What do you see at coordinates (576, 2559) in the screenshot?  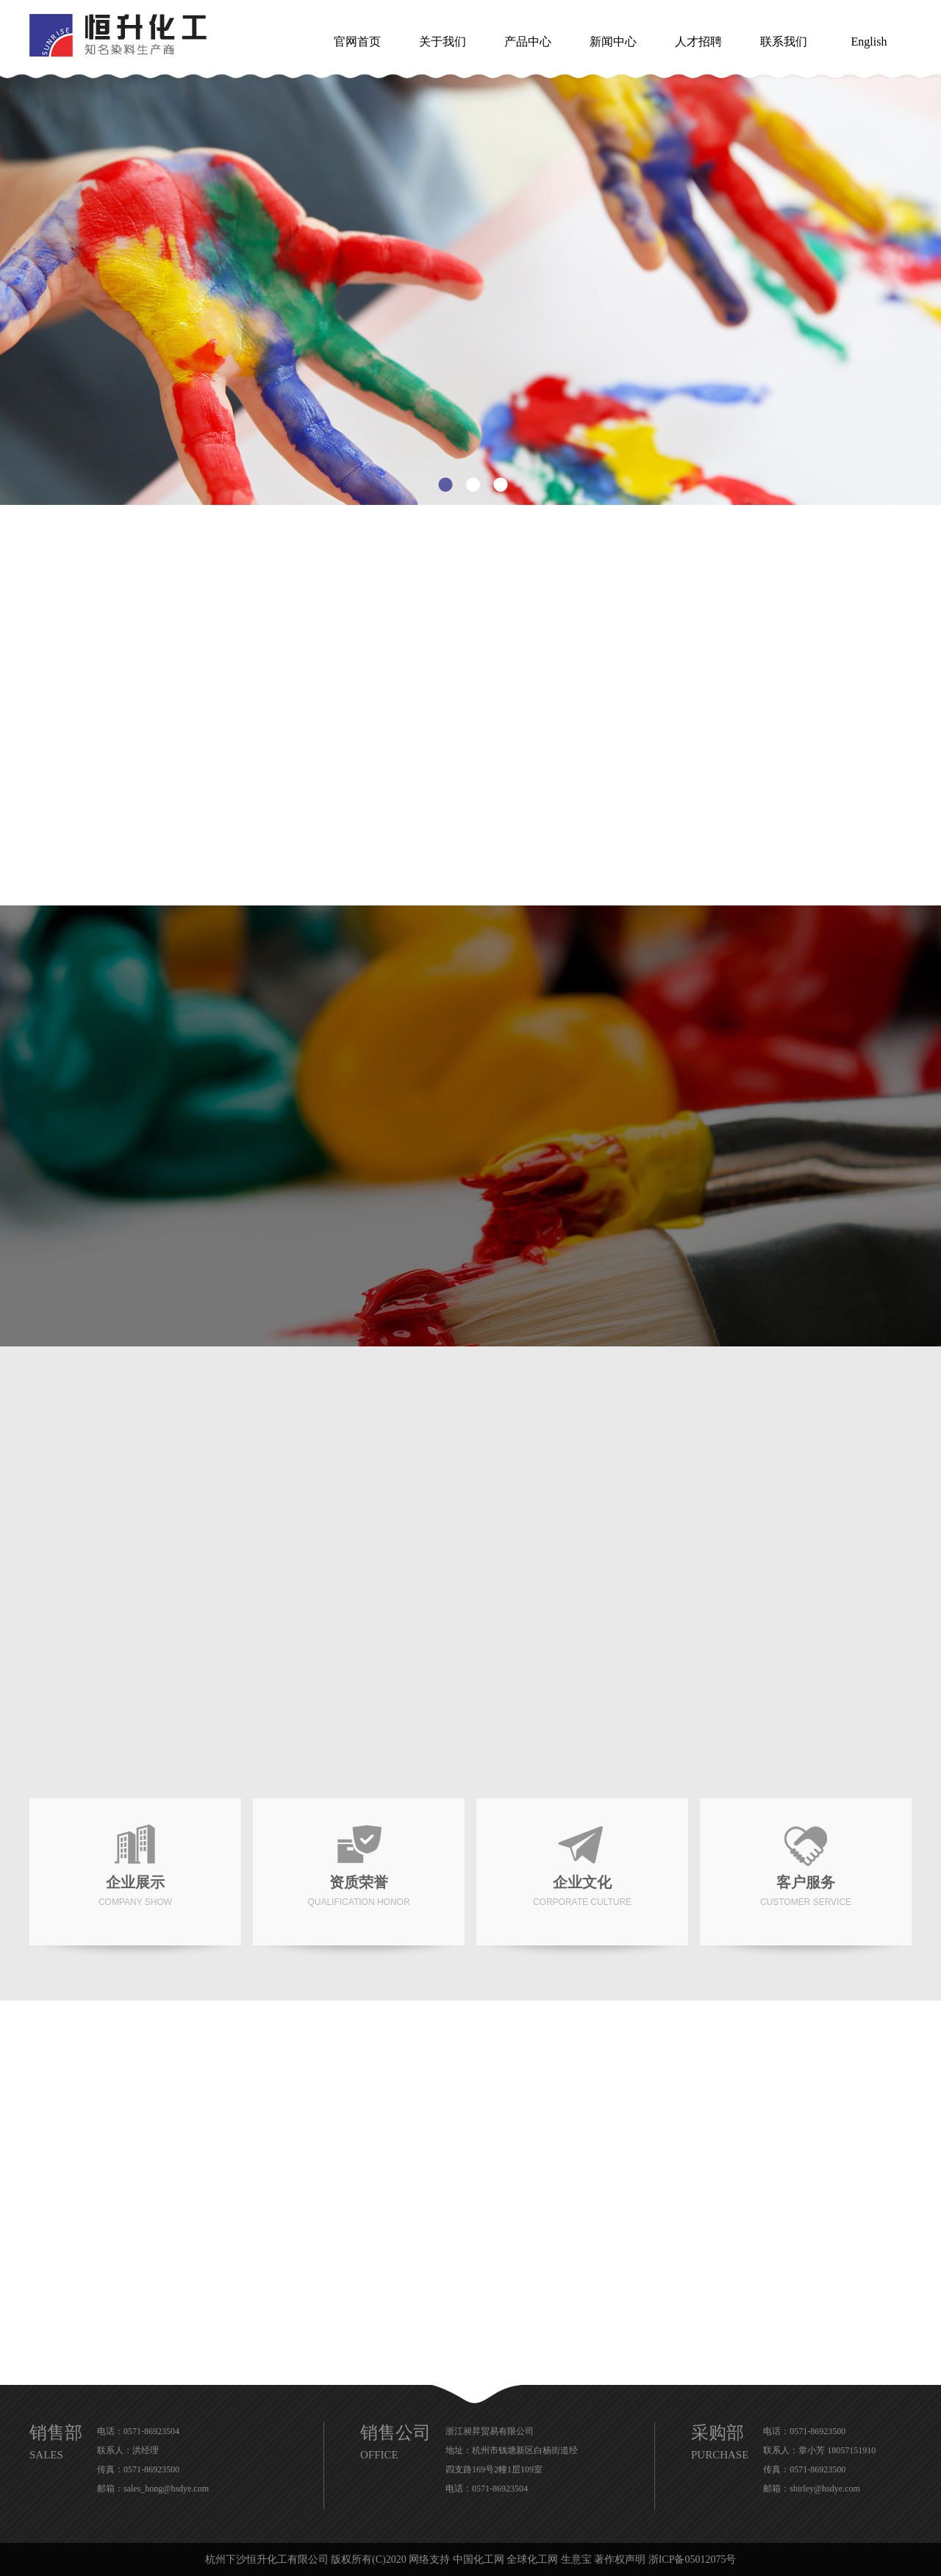 I see `生意宝` at bounding box center [576, 2559].